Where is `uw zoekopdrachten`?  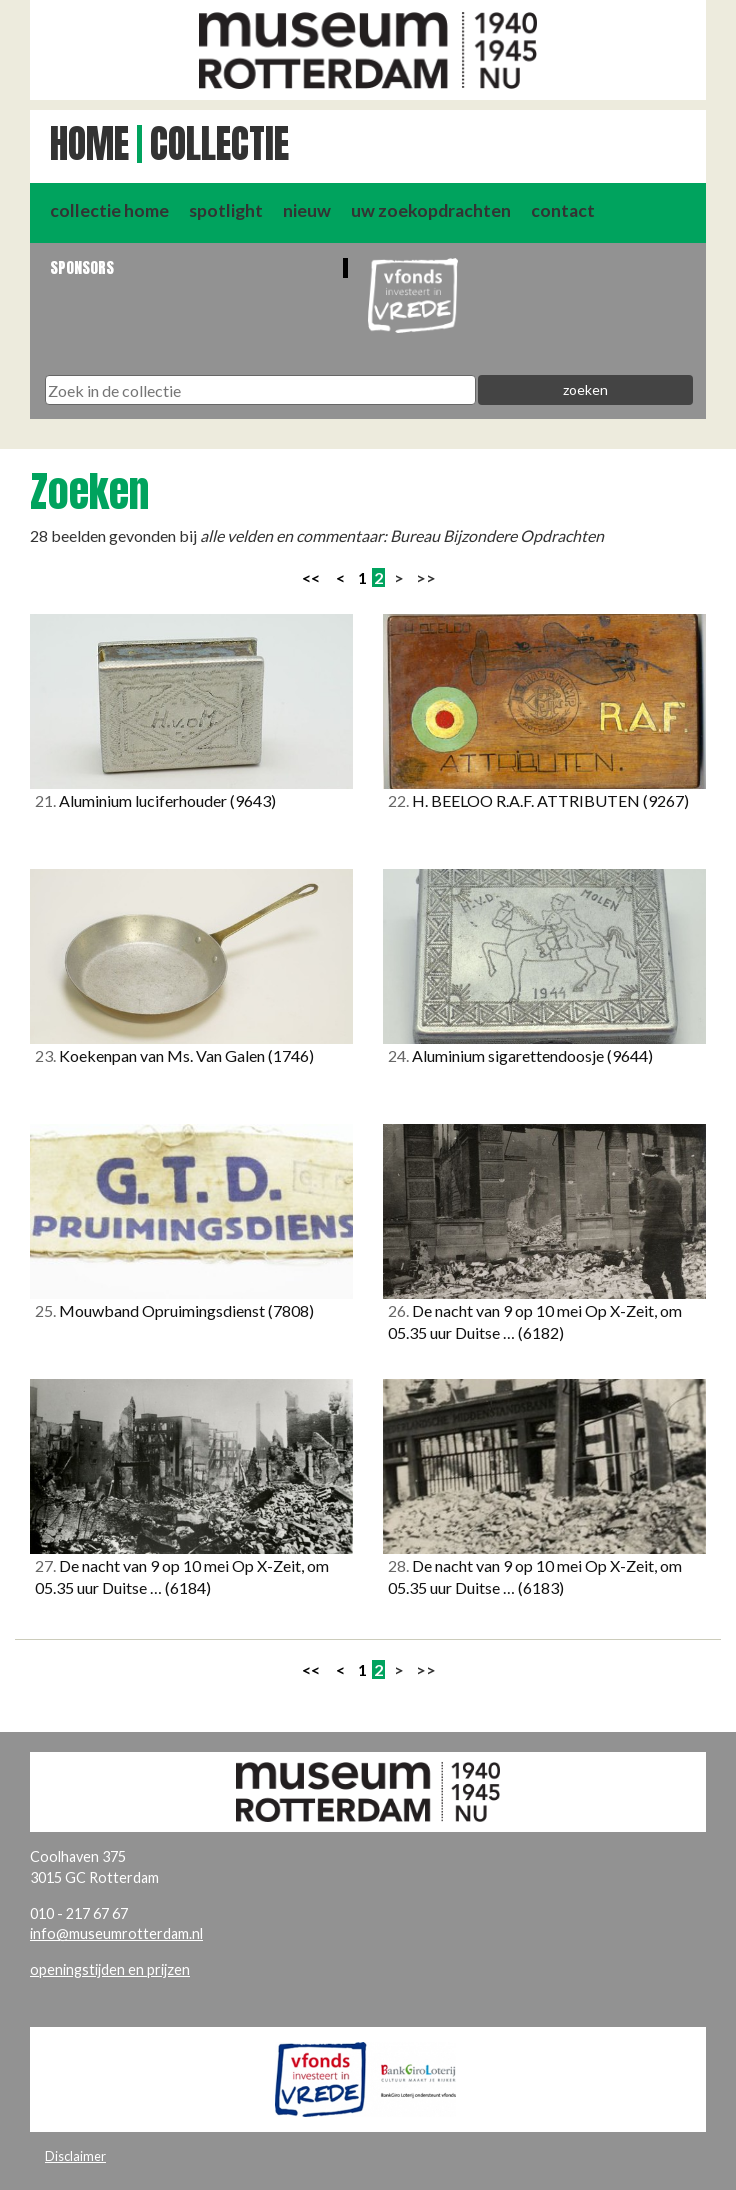 uw zoekopdrachten is located at coordinates (431, 210).